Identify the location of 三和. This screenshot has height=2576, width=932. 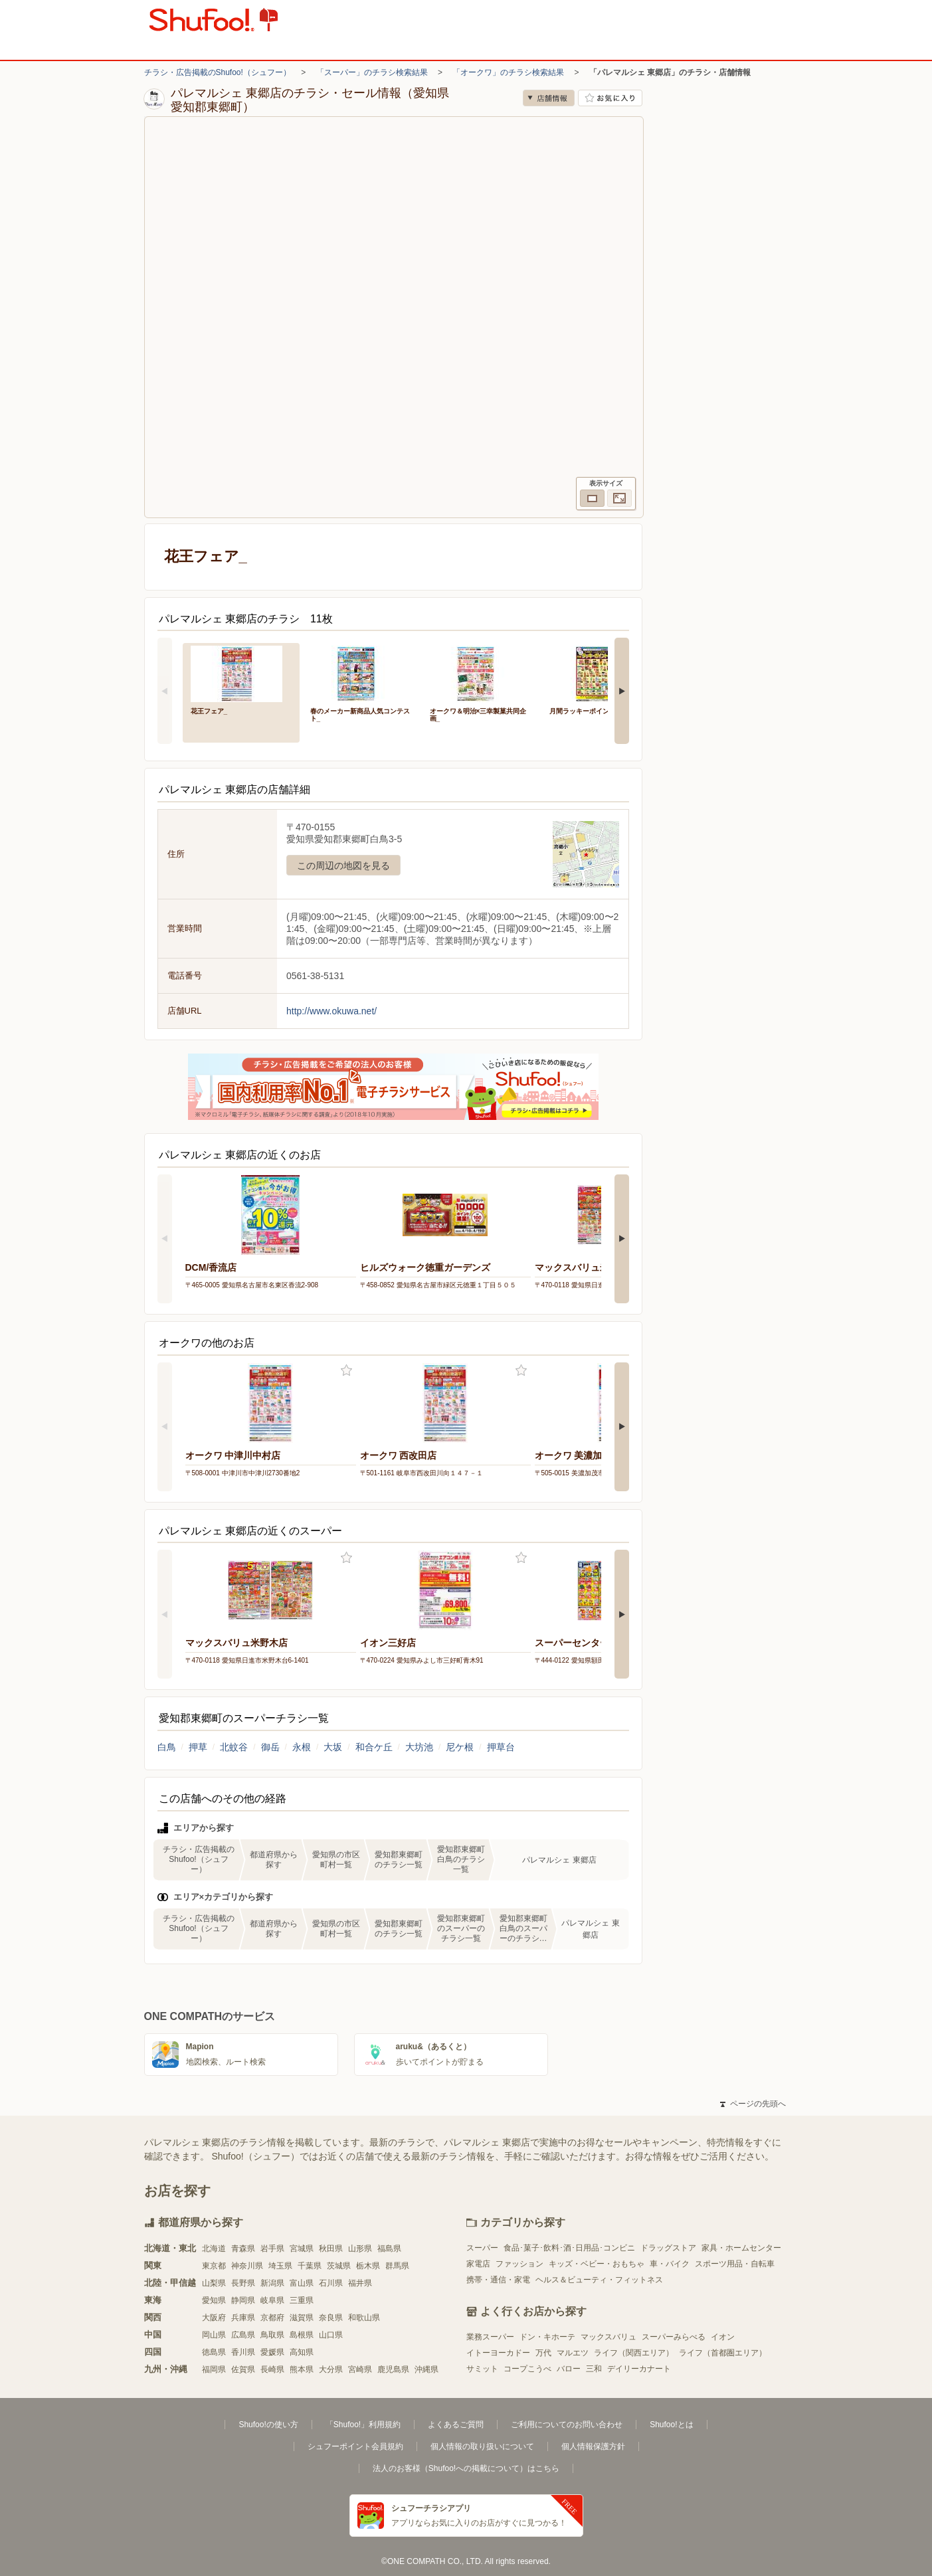
(594, 2368).